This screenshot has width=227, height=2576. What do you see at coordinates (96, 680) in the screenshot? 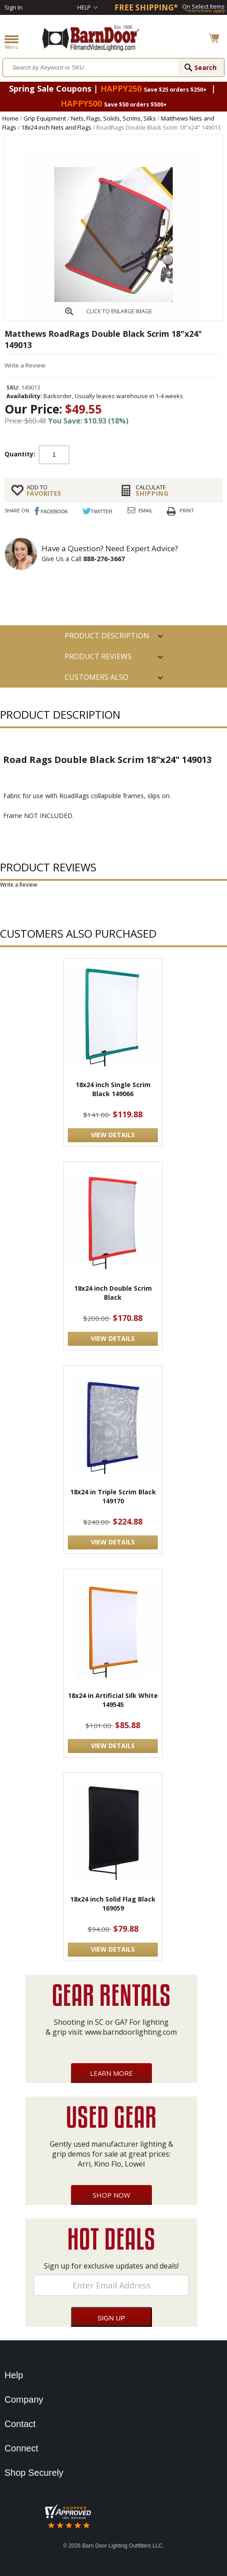
I see `Customers also Purchased` at bounding box center [96, 680].